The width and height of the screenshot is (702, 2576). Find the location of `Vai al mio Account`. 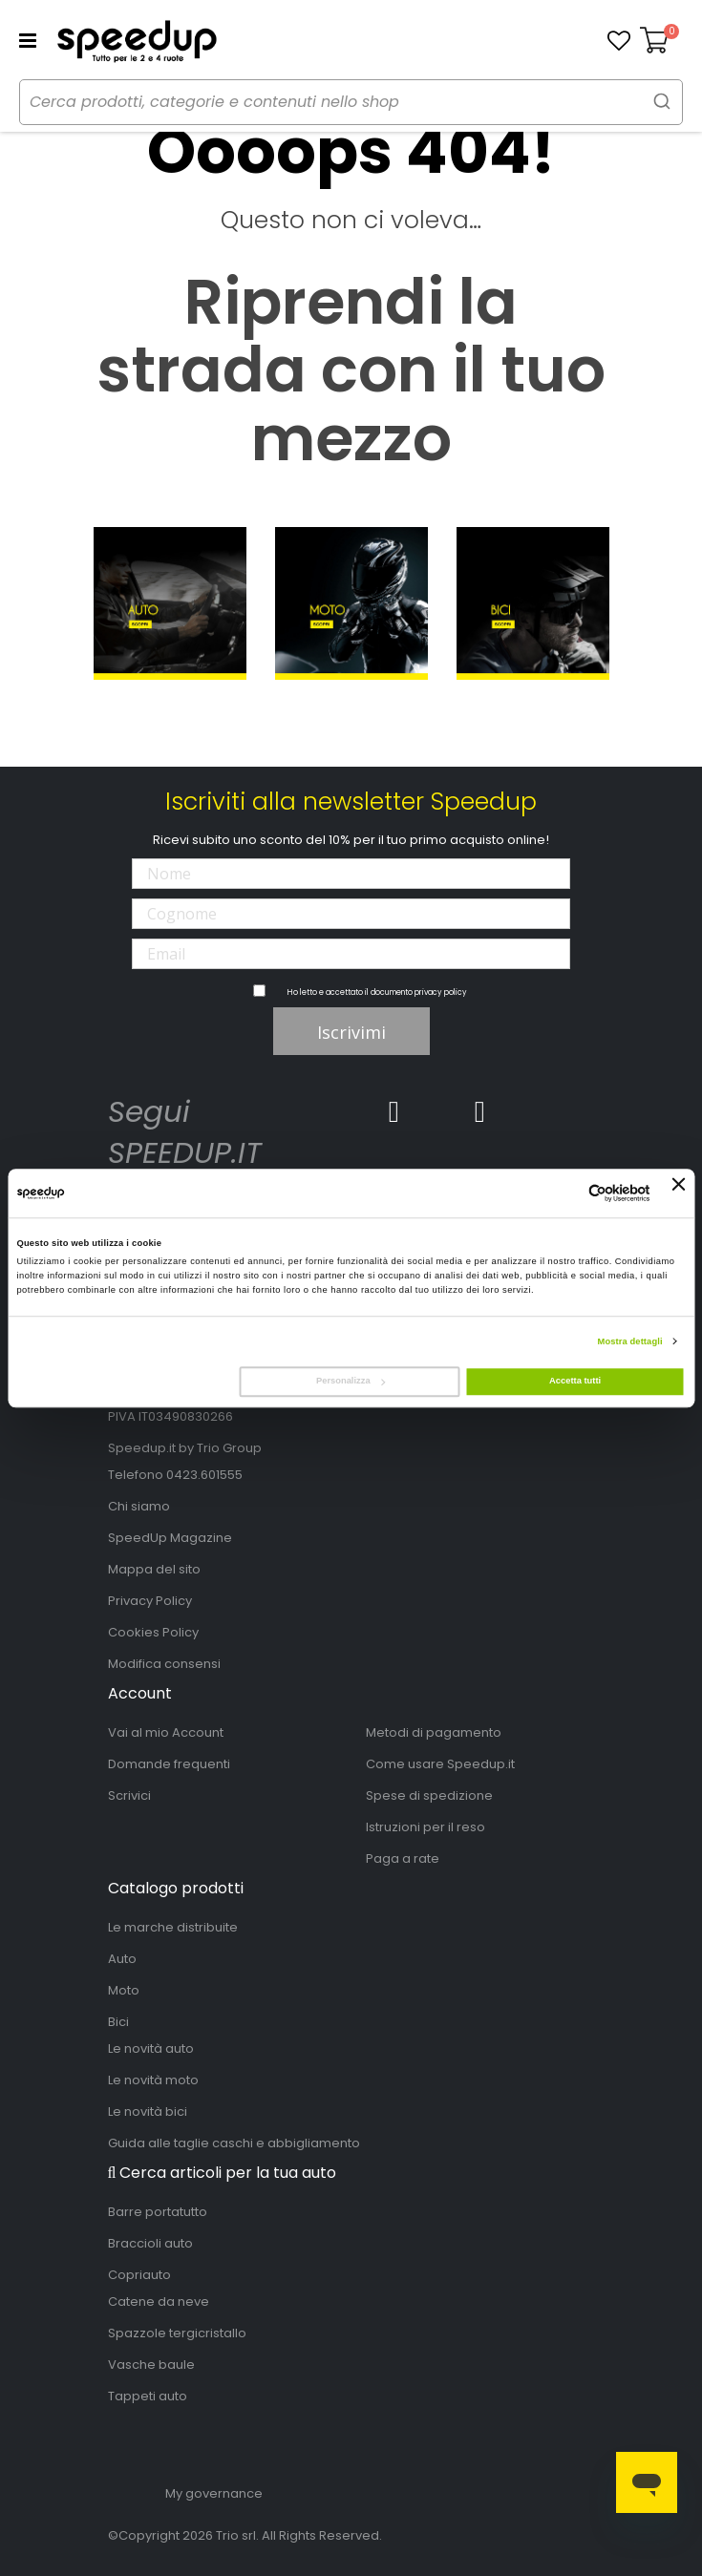

Vai al mio Account is located at coordinates (165, 1732).